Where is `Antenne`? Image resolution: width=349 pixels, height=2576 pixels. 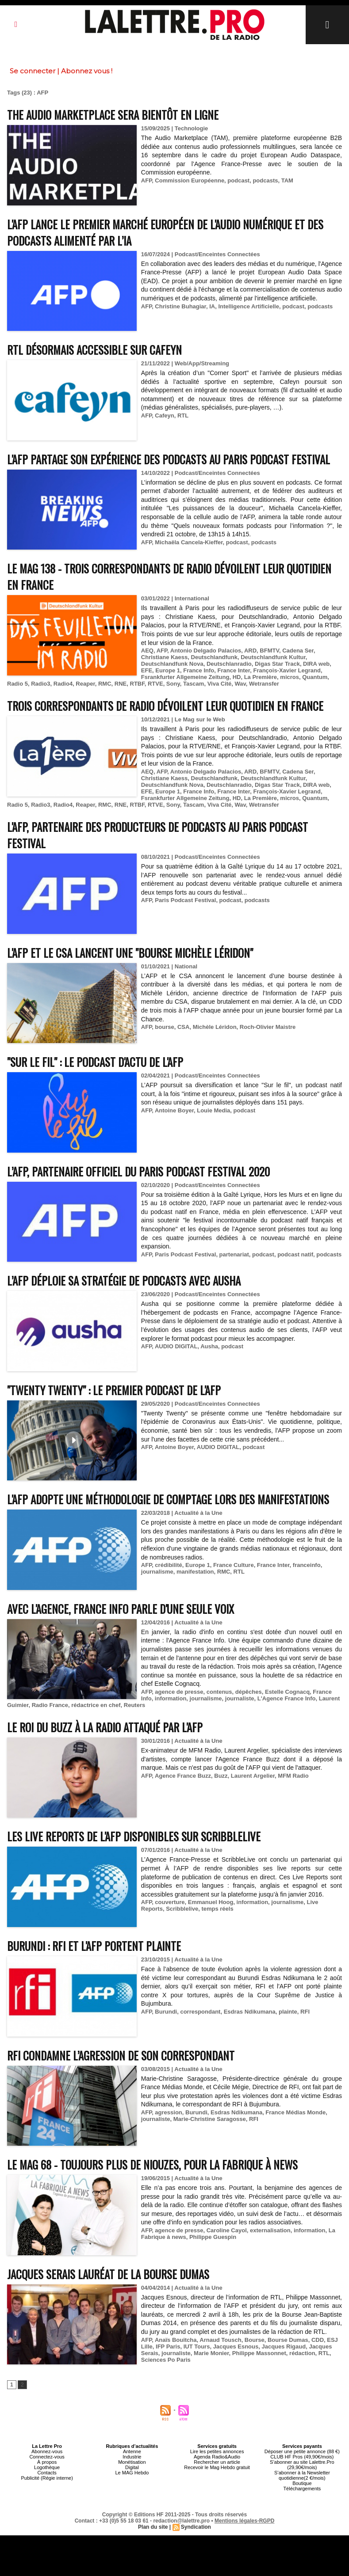 Antenne is located at coordinates (132, 2451).